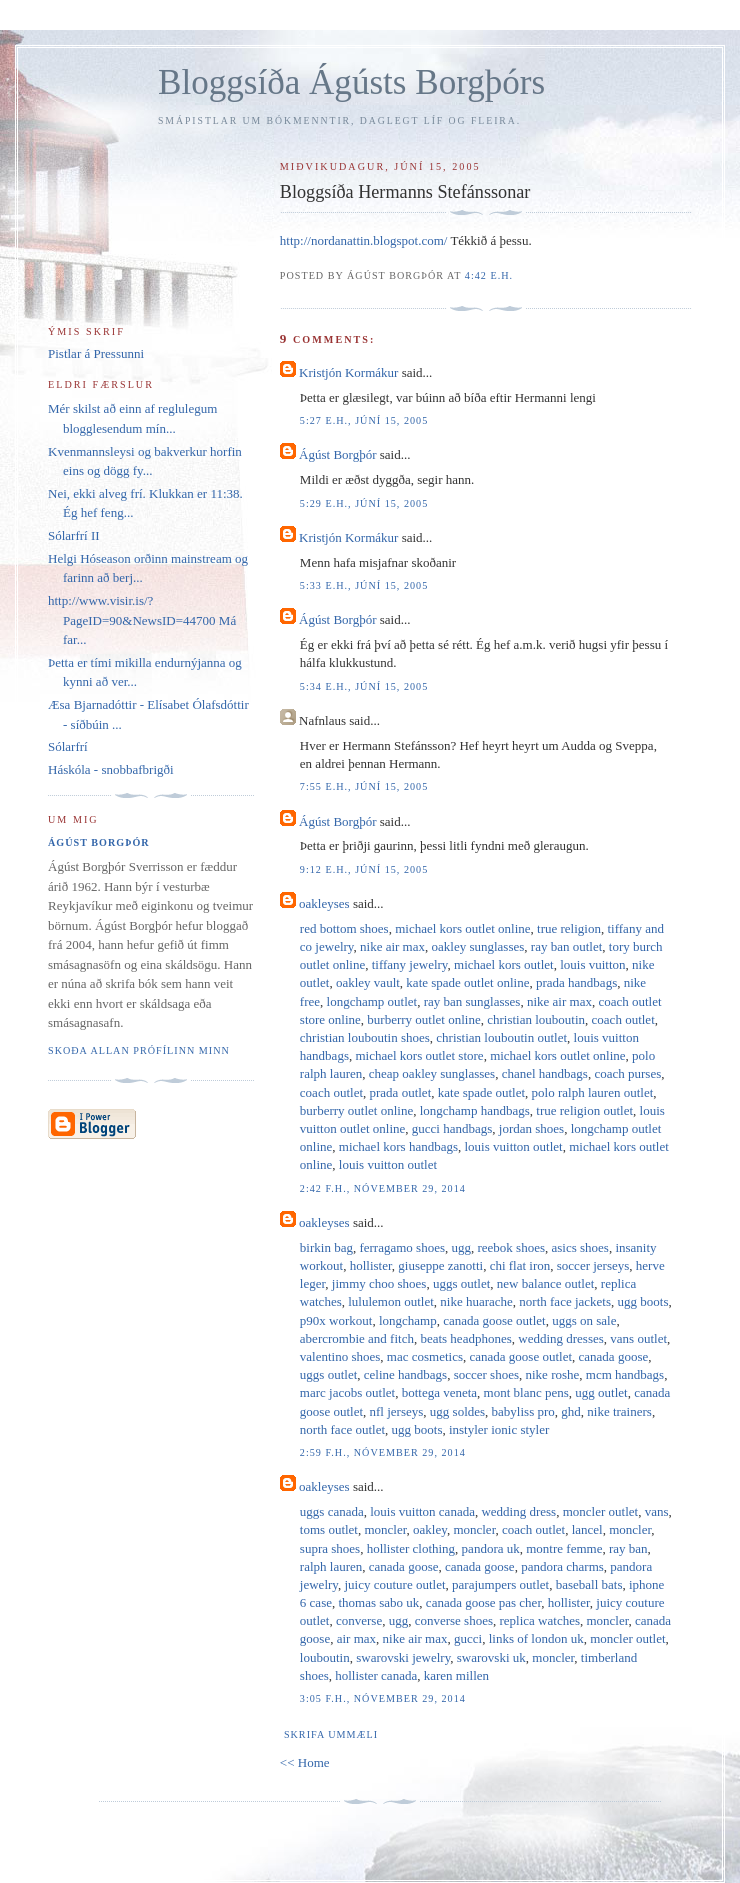 This screenshot has width=740, height=1883. I want to click on longchamp handbags, so click(475, 1110).